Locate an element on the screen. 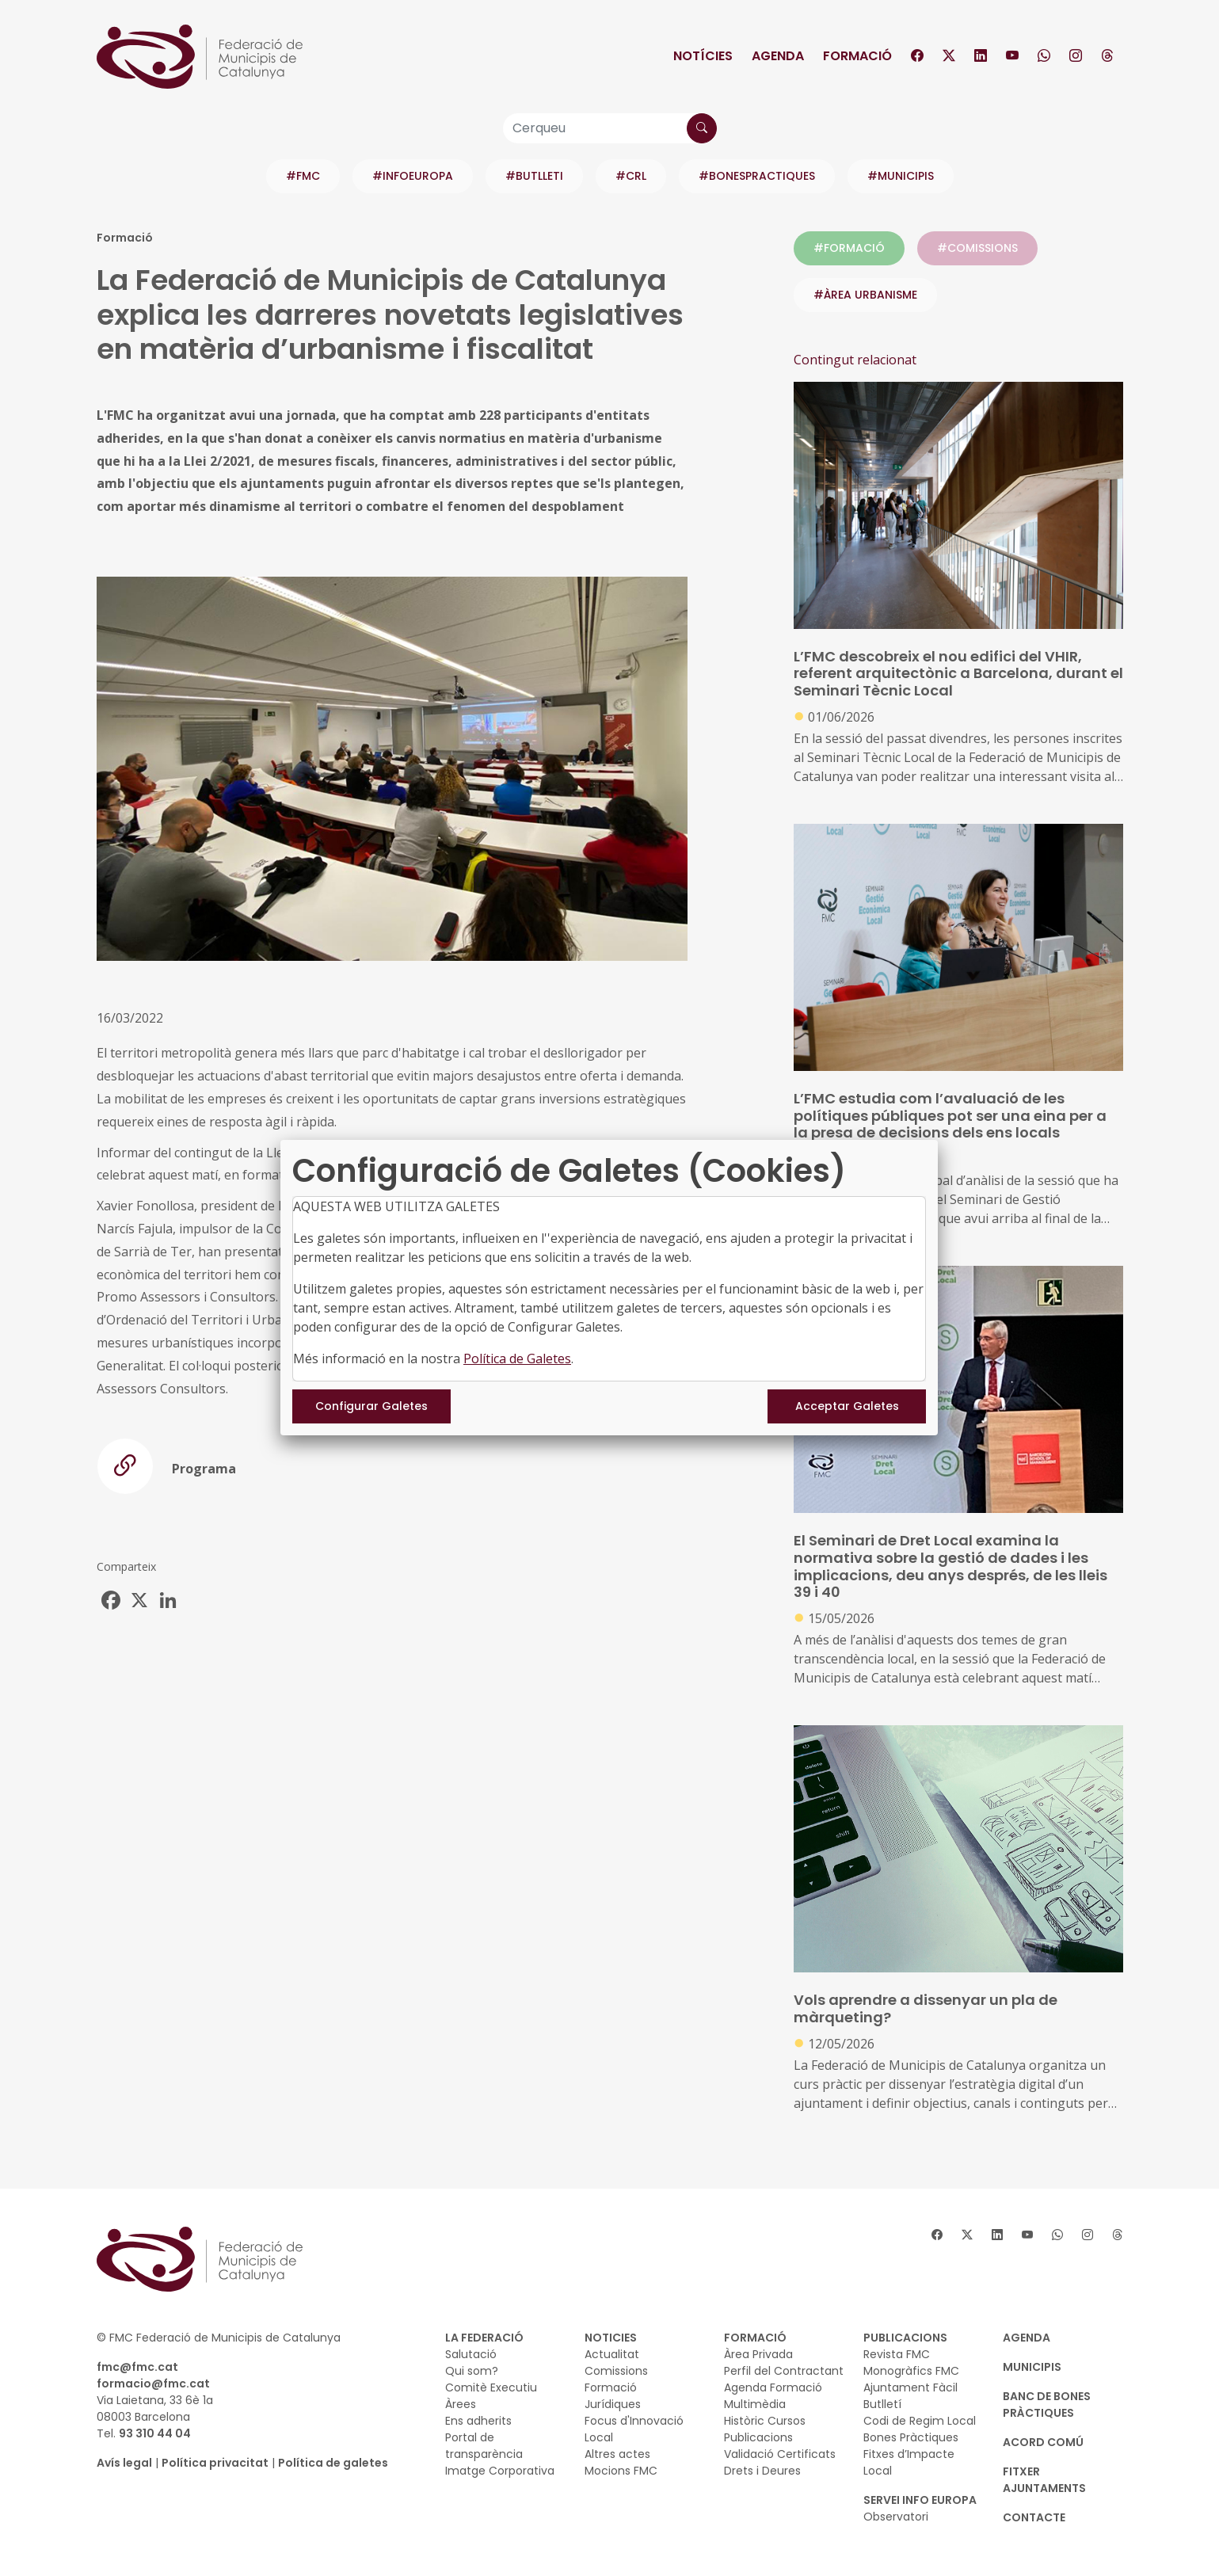 This screenshot has width=1219, height=2576. Notícies is located at coordinates (703, 56).